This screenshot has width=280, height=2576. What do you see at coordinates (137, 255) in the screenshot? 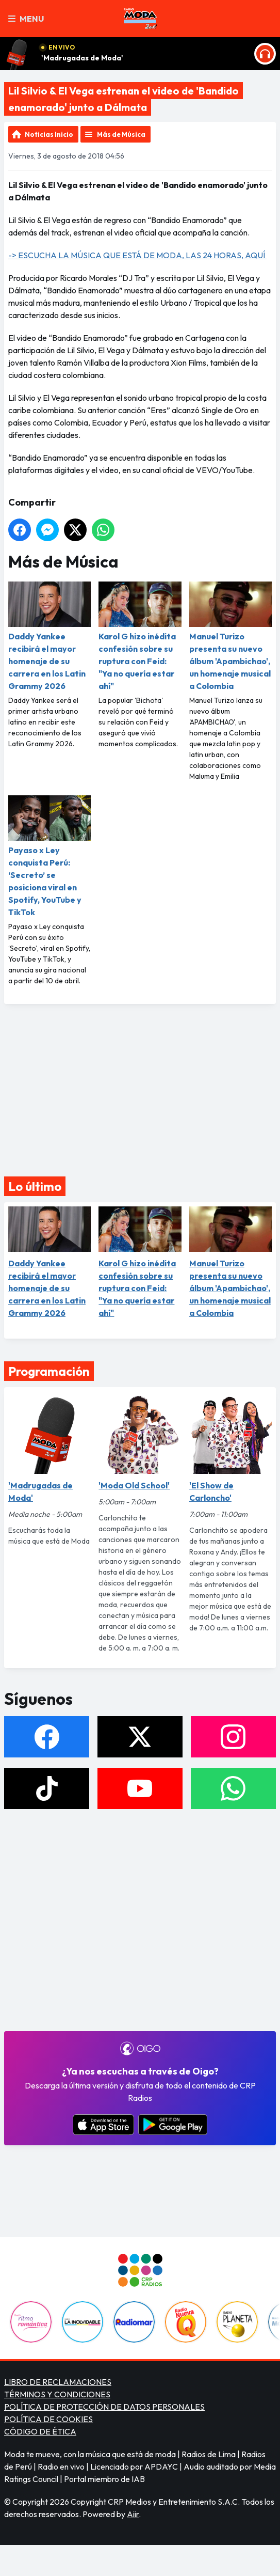
I see `-> ESCUCHA LA MÚSICA QUE ESTÁ DE MODA, LAS 24 HORAS, AQUÍ` at bounding box center [137, 255].